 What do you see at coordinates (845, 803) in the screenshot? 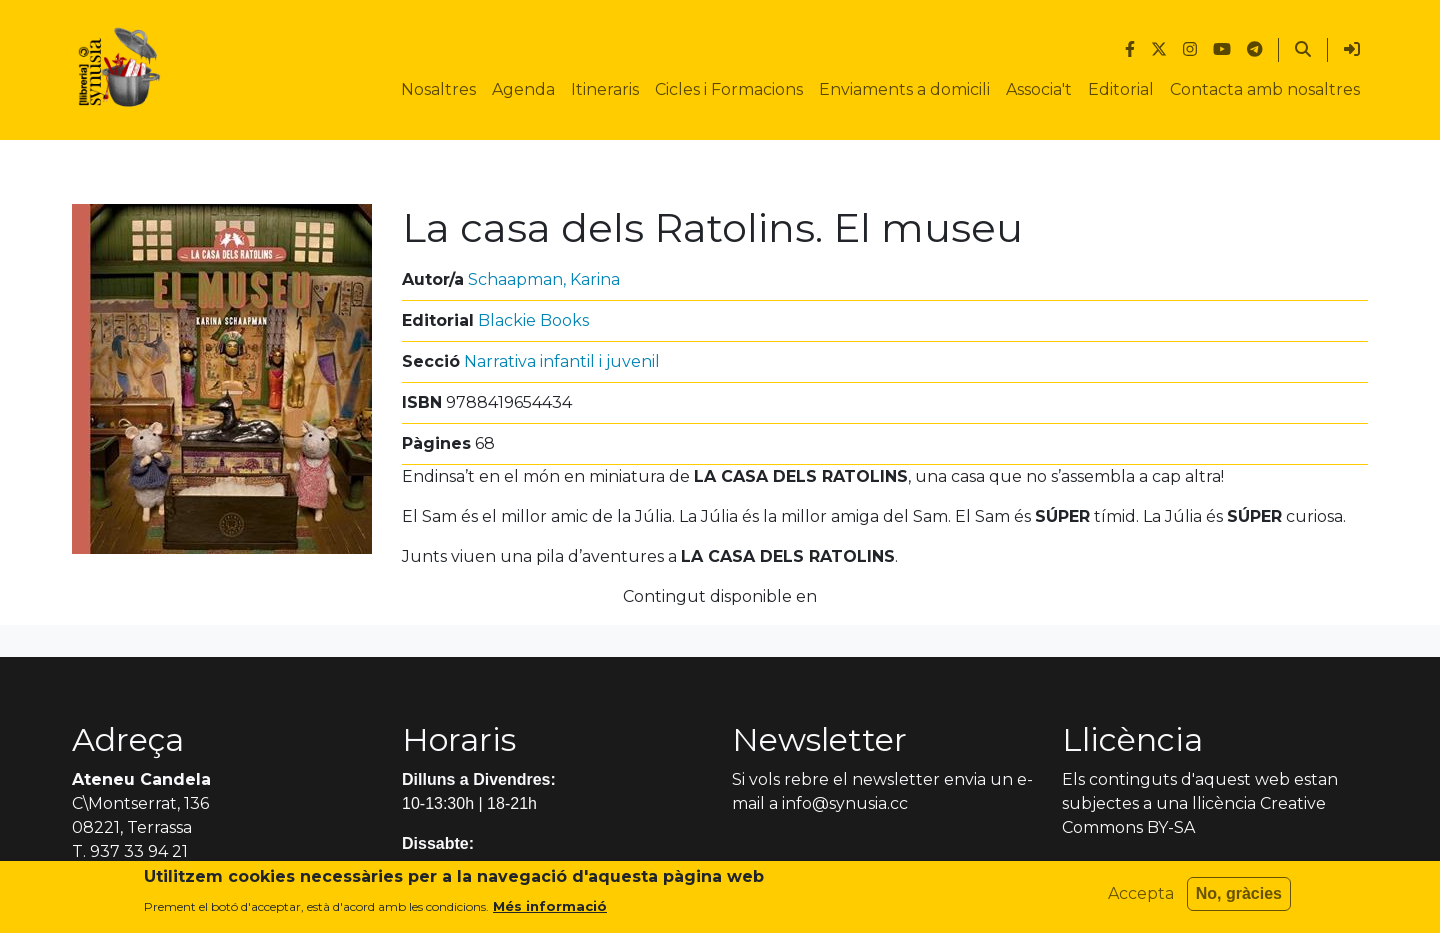
I see `info@synusia.cc` at bounding box center [845, 803].